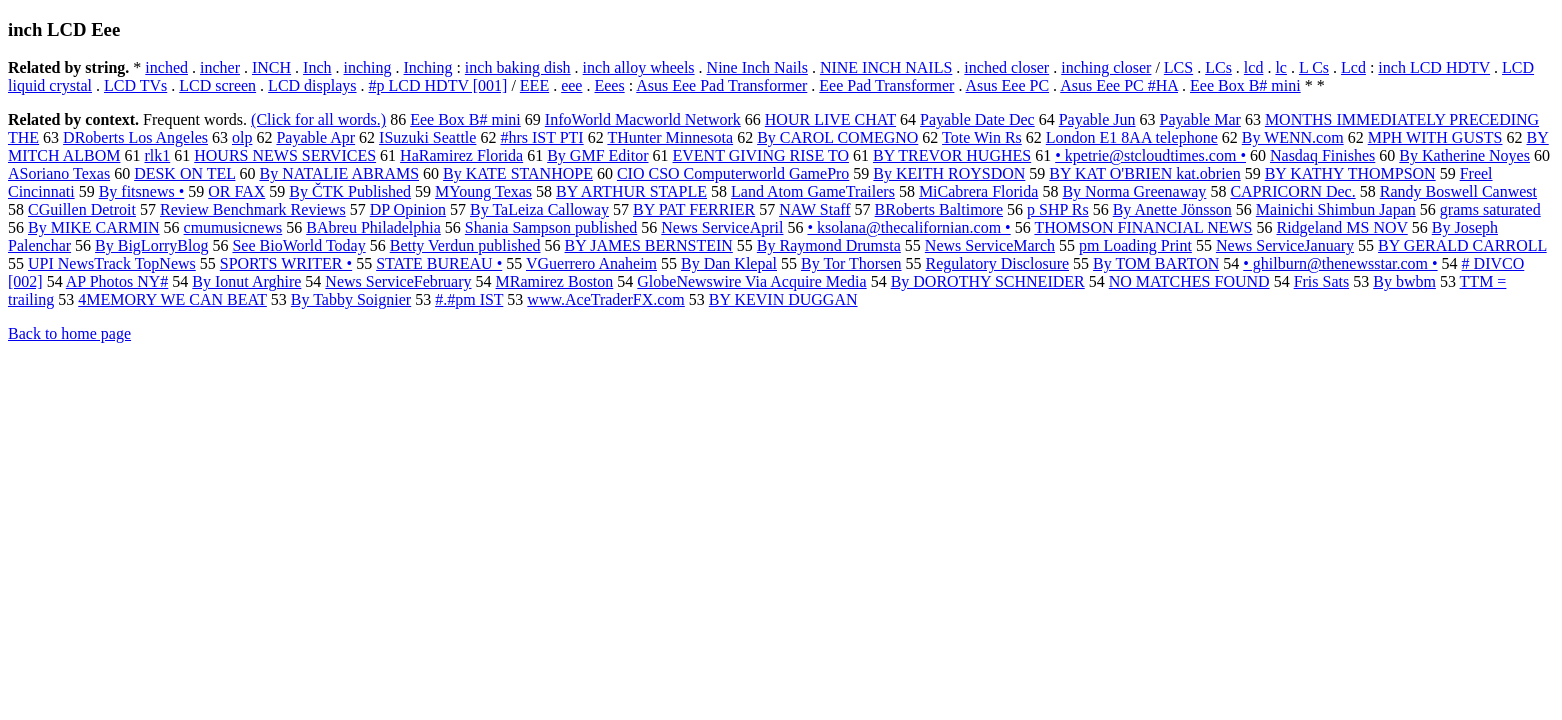 This screenshot has height=720, width=1562. I want to click on Inching, so click(428, 67).